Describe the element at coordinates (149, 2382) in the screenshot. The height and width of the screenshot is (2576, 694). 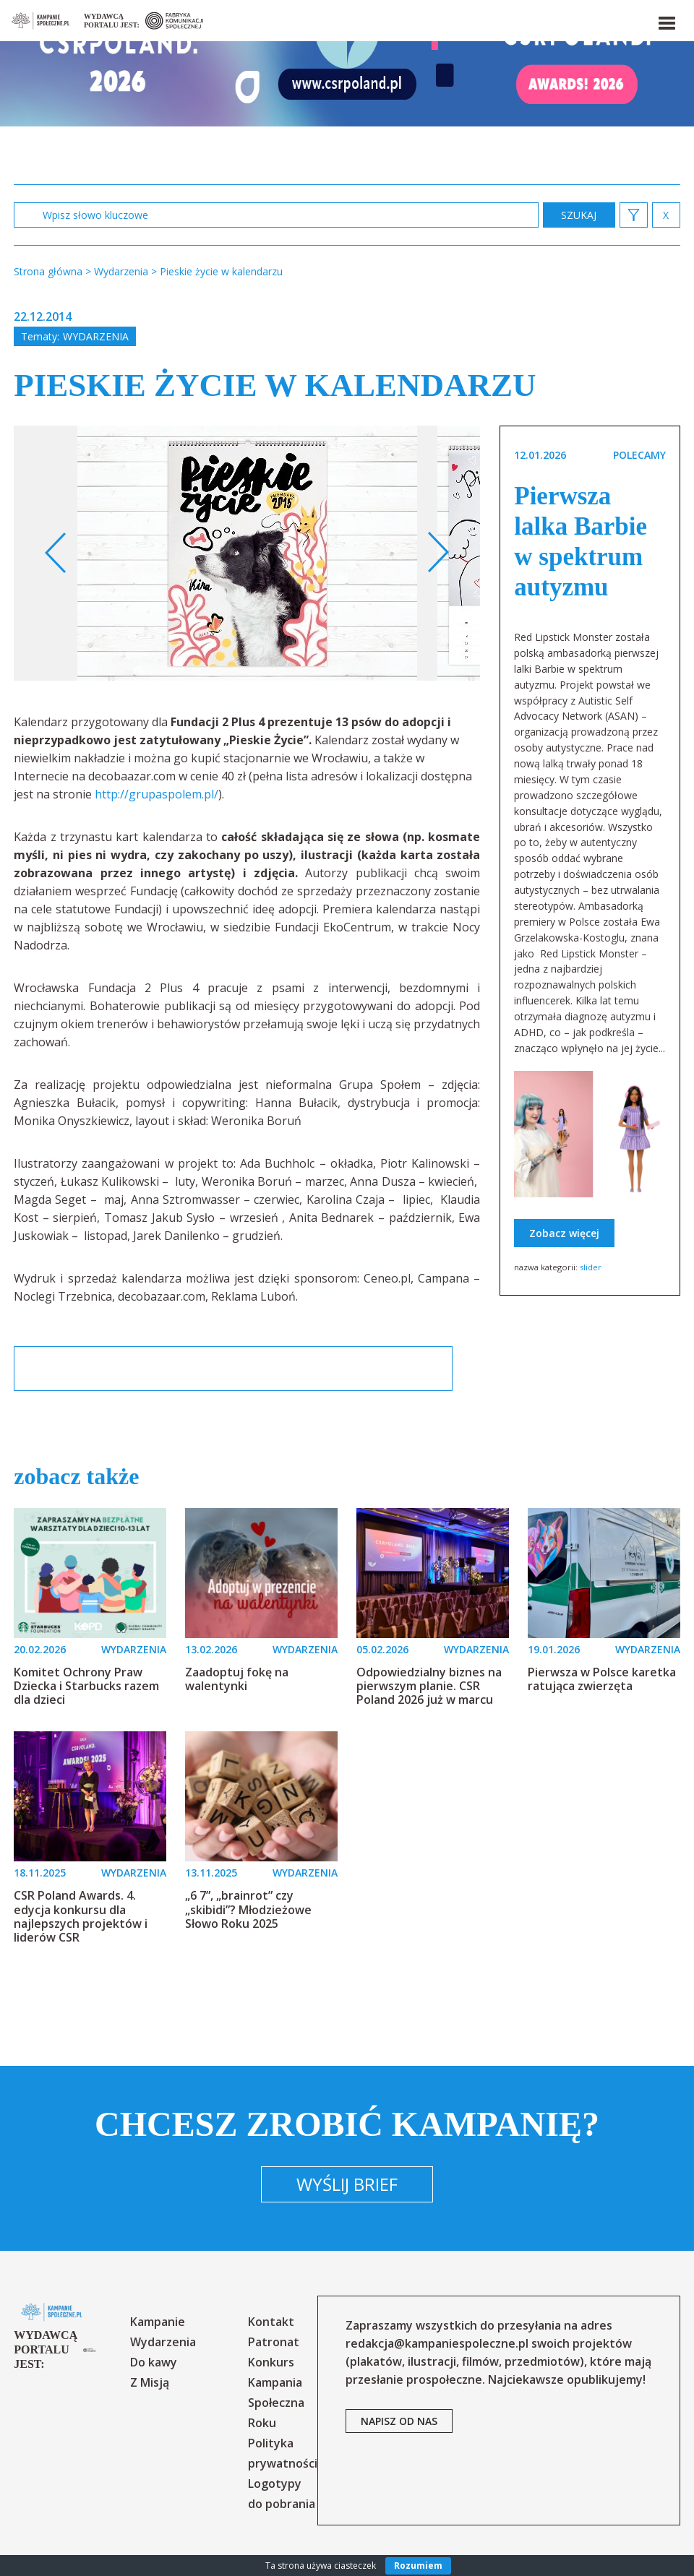
I see `Z Misją` at that location.